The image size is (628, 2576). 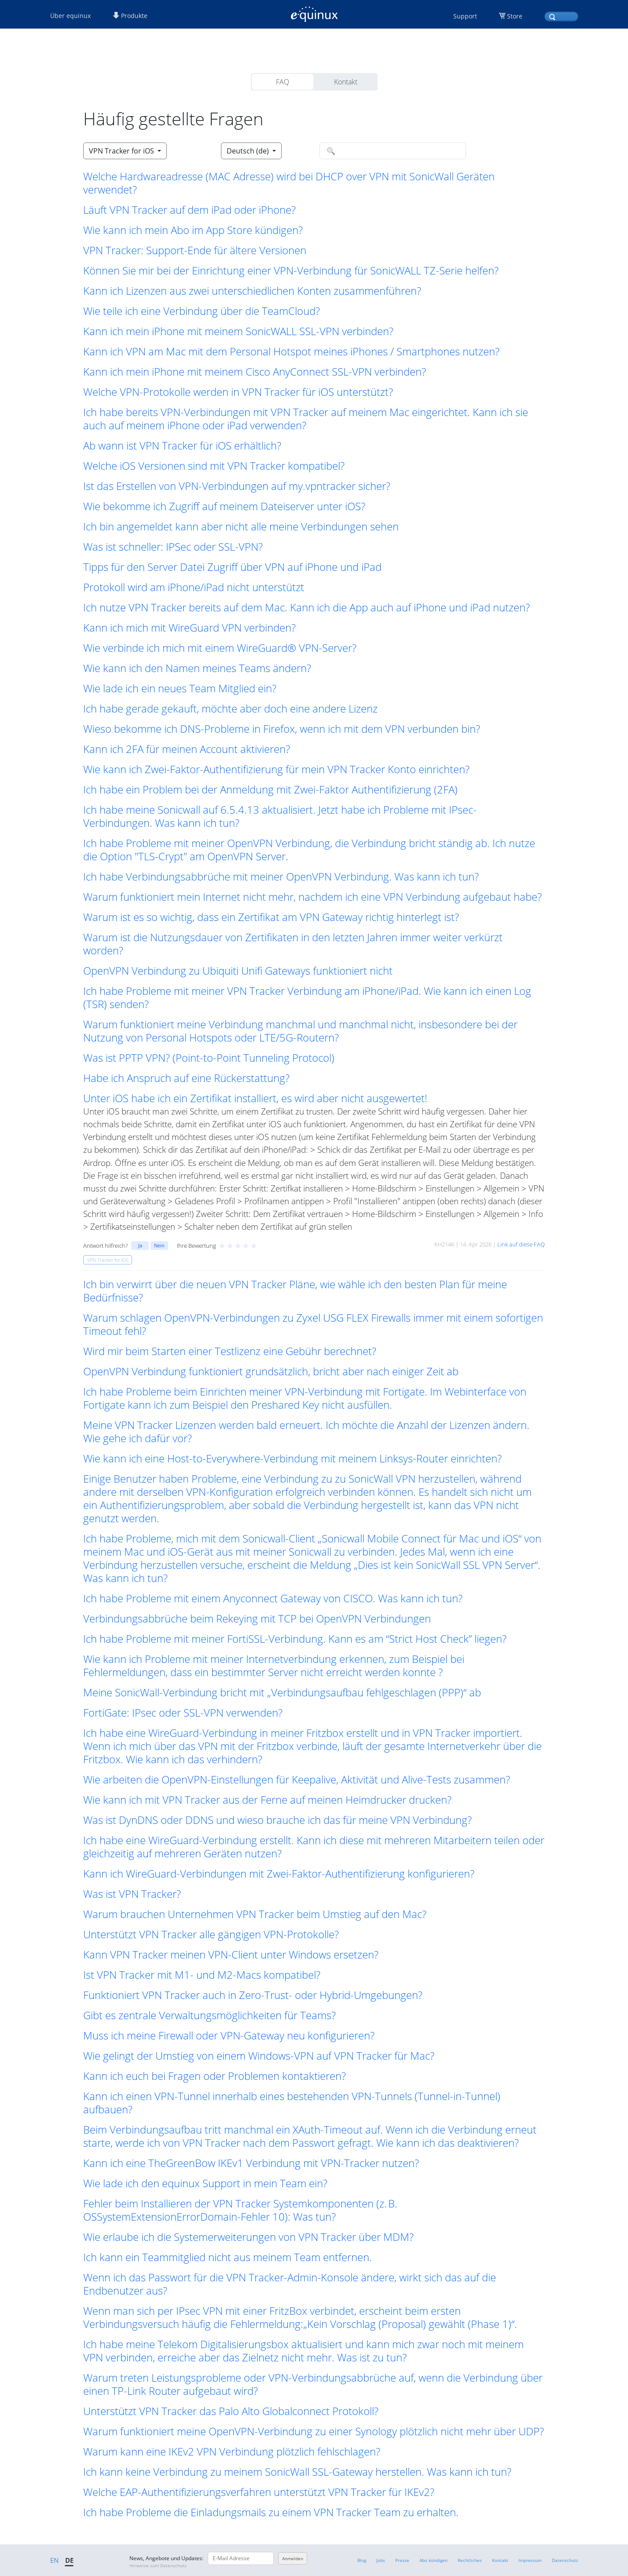 What do you see at coordinates (289, 2284) in the screenshot?
I see `Wenn ich das Passwort für die VPN Tracker-Admin-Konsole ändere, wirkt sich das auf die Endbenutzer aus? [button]` at bounding box center [289, 2284].